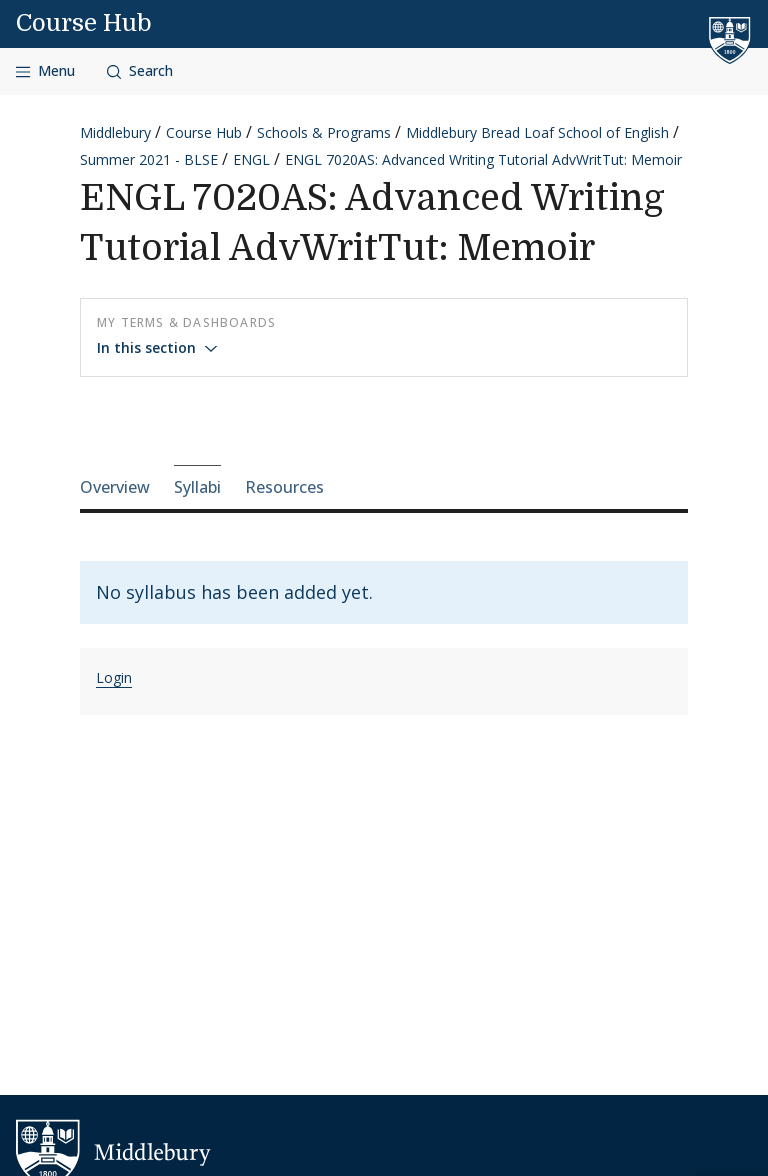  Describe the element at coordinates (115, 487) in the screenshot. I see `Overview` at that location.